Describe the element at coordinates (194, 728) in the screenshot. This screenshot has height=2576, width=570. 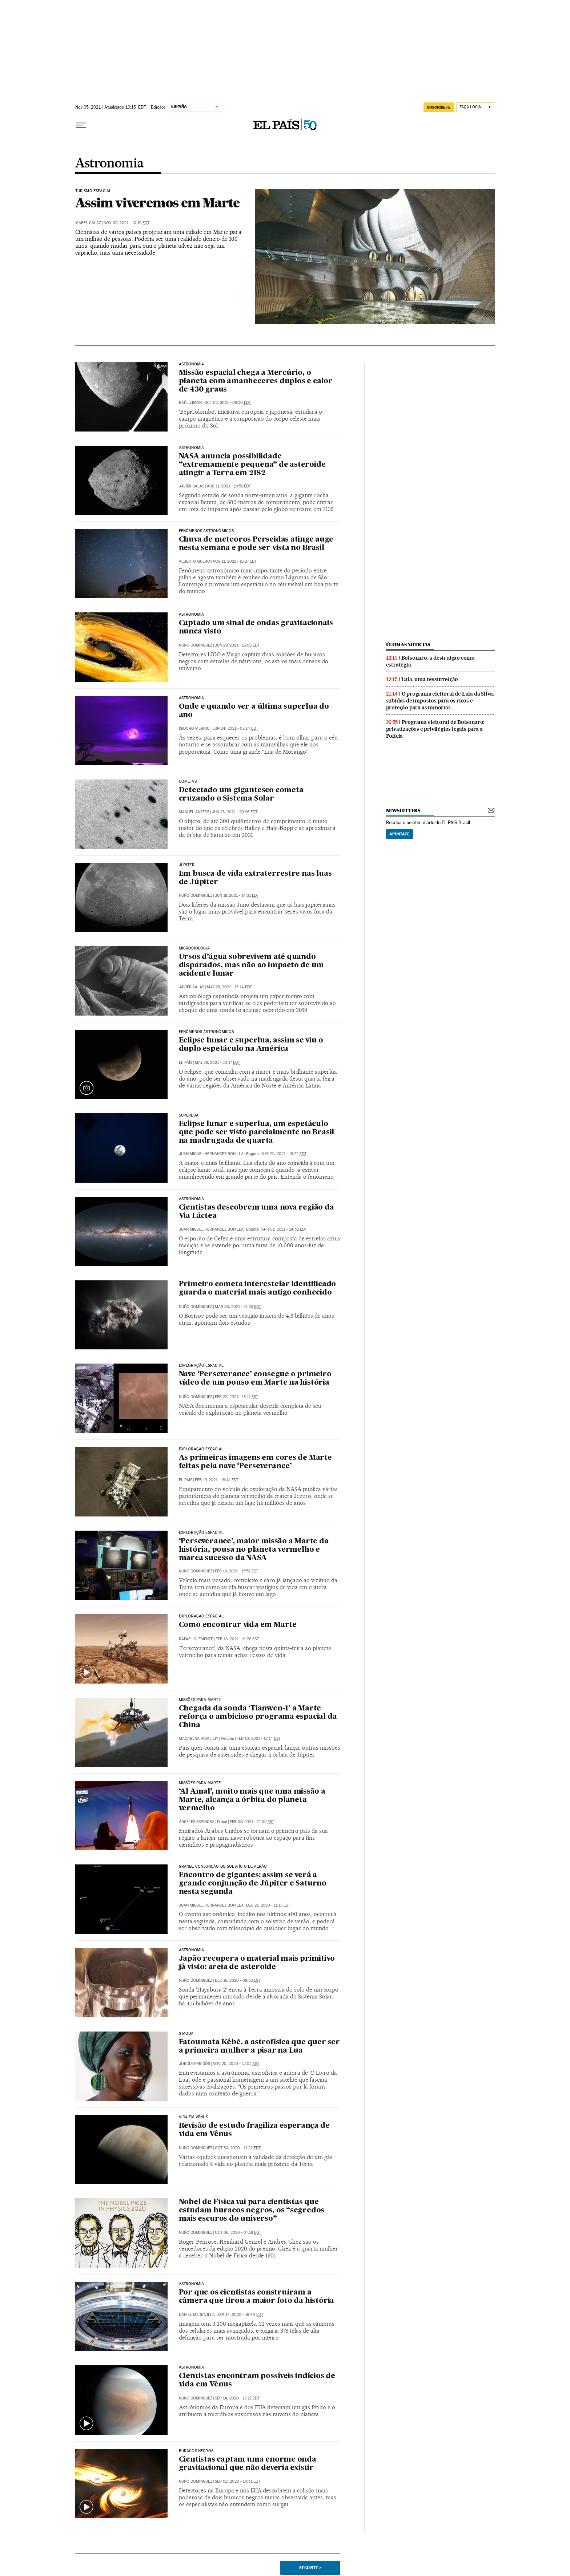
I see `Isidoro Merino` at that location.